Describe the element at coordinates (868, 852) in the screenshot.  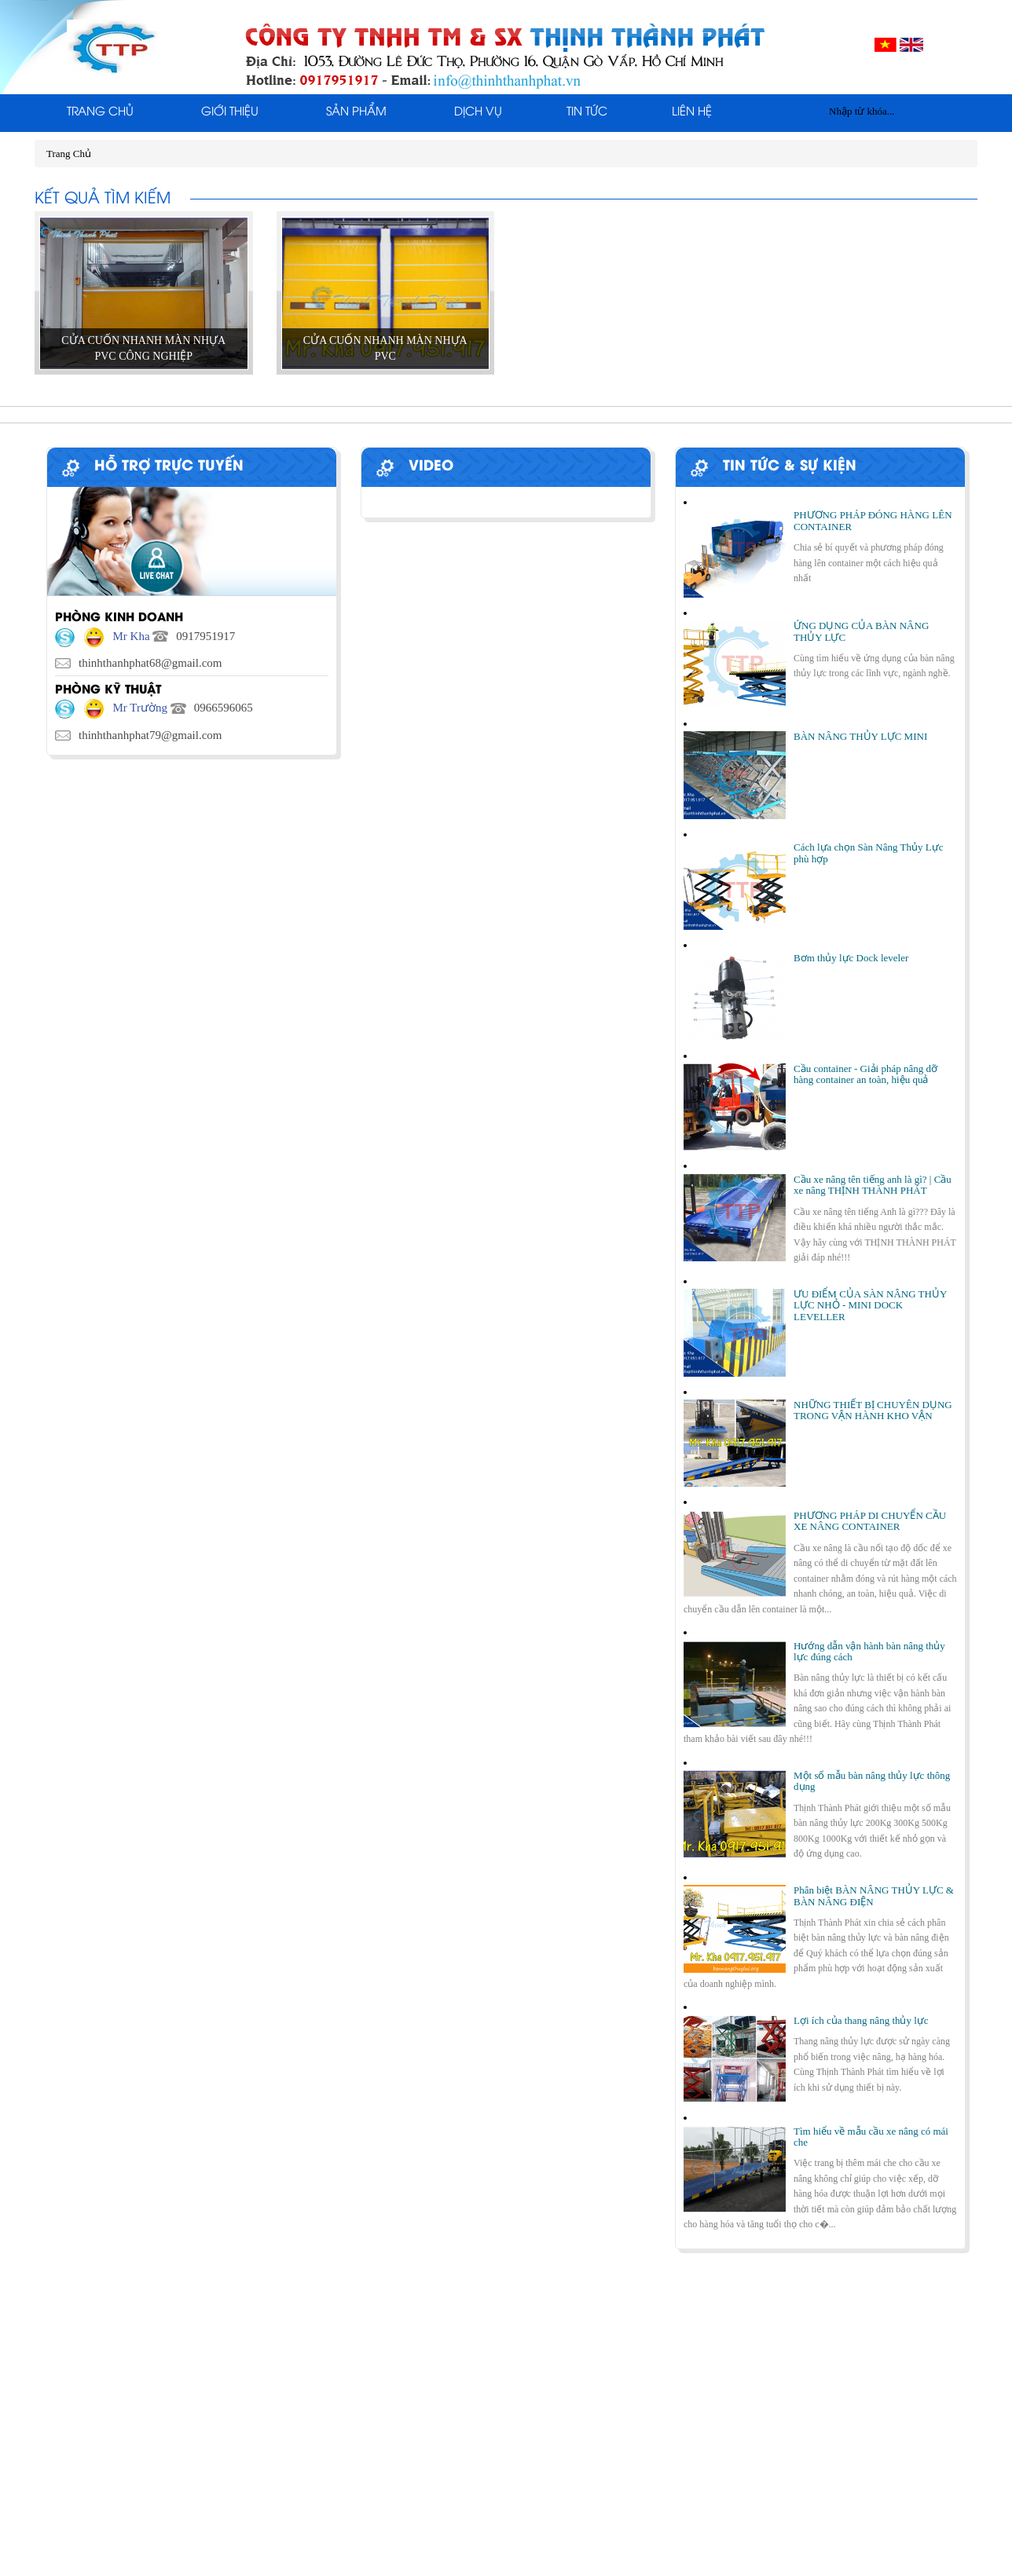
I see `Cách lựa chọn Sàn Nâng Thủy Lực phù hợp` at that location.